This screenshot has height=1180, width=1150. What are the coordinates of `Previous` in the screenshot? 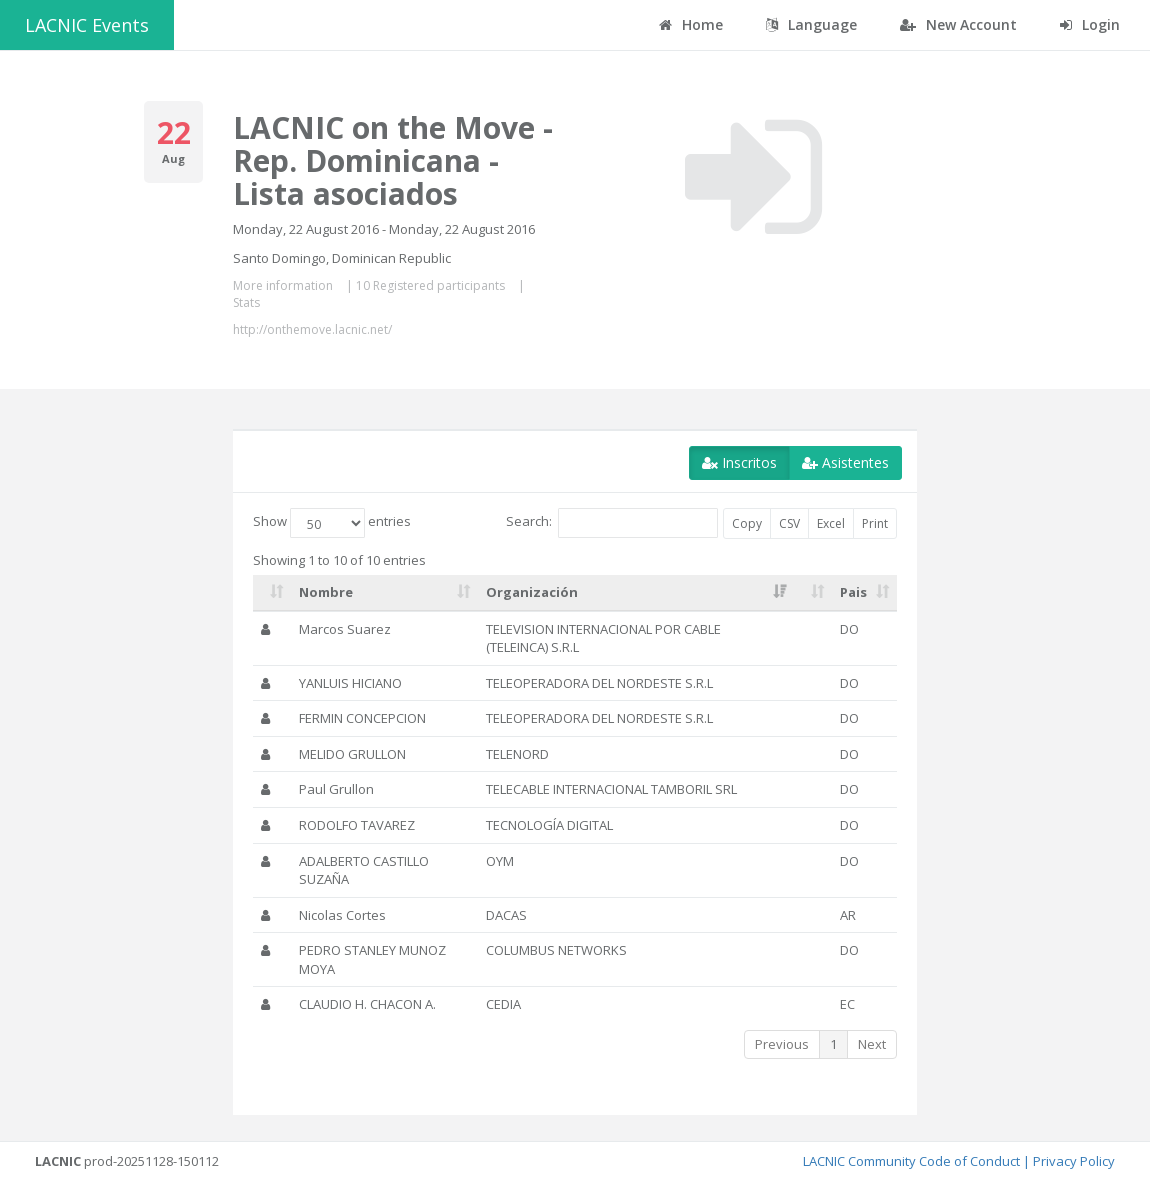 It's located at (782, 1044).